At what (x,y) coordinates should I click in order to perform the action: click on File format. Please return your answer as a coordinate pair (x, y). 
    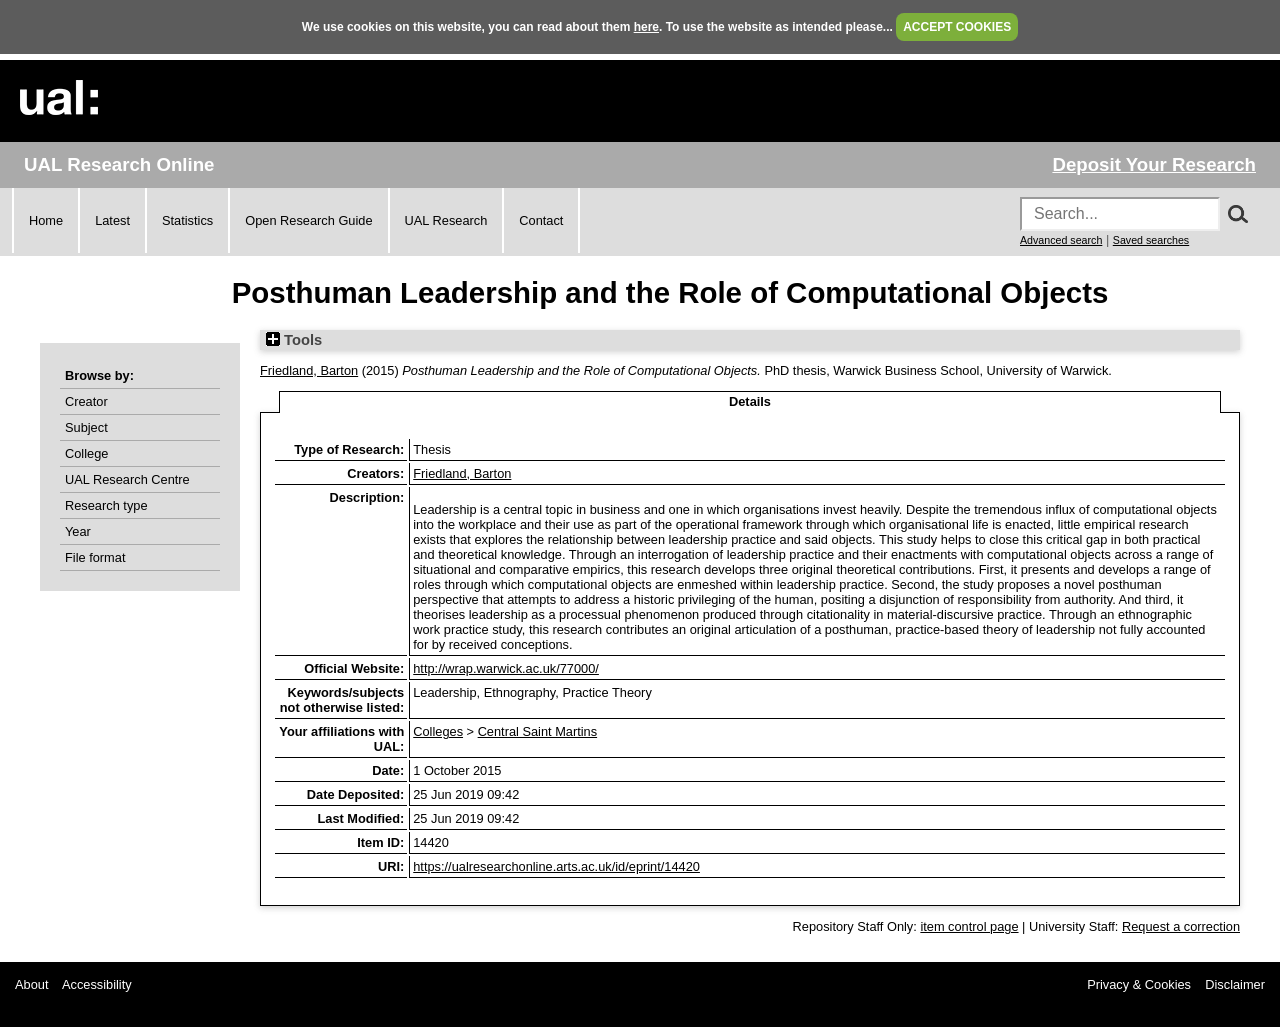
    Looking at the image, I should click on (95, 557).